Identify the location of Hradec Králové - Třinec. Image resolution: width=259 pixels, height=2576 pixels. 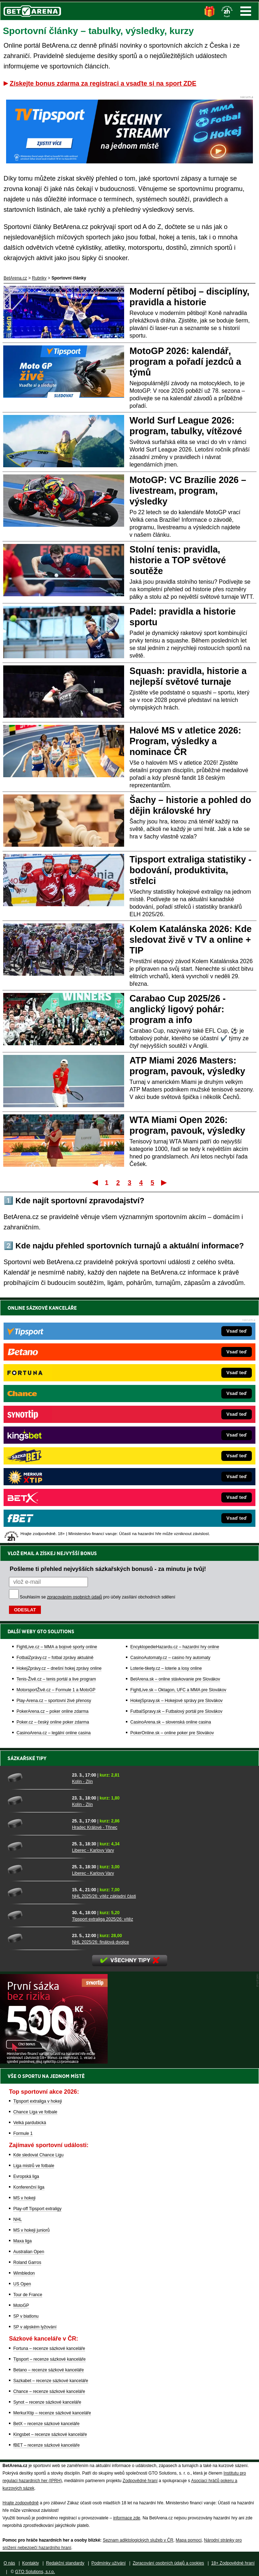
(95, 1827).